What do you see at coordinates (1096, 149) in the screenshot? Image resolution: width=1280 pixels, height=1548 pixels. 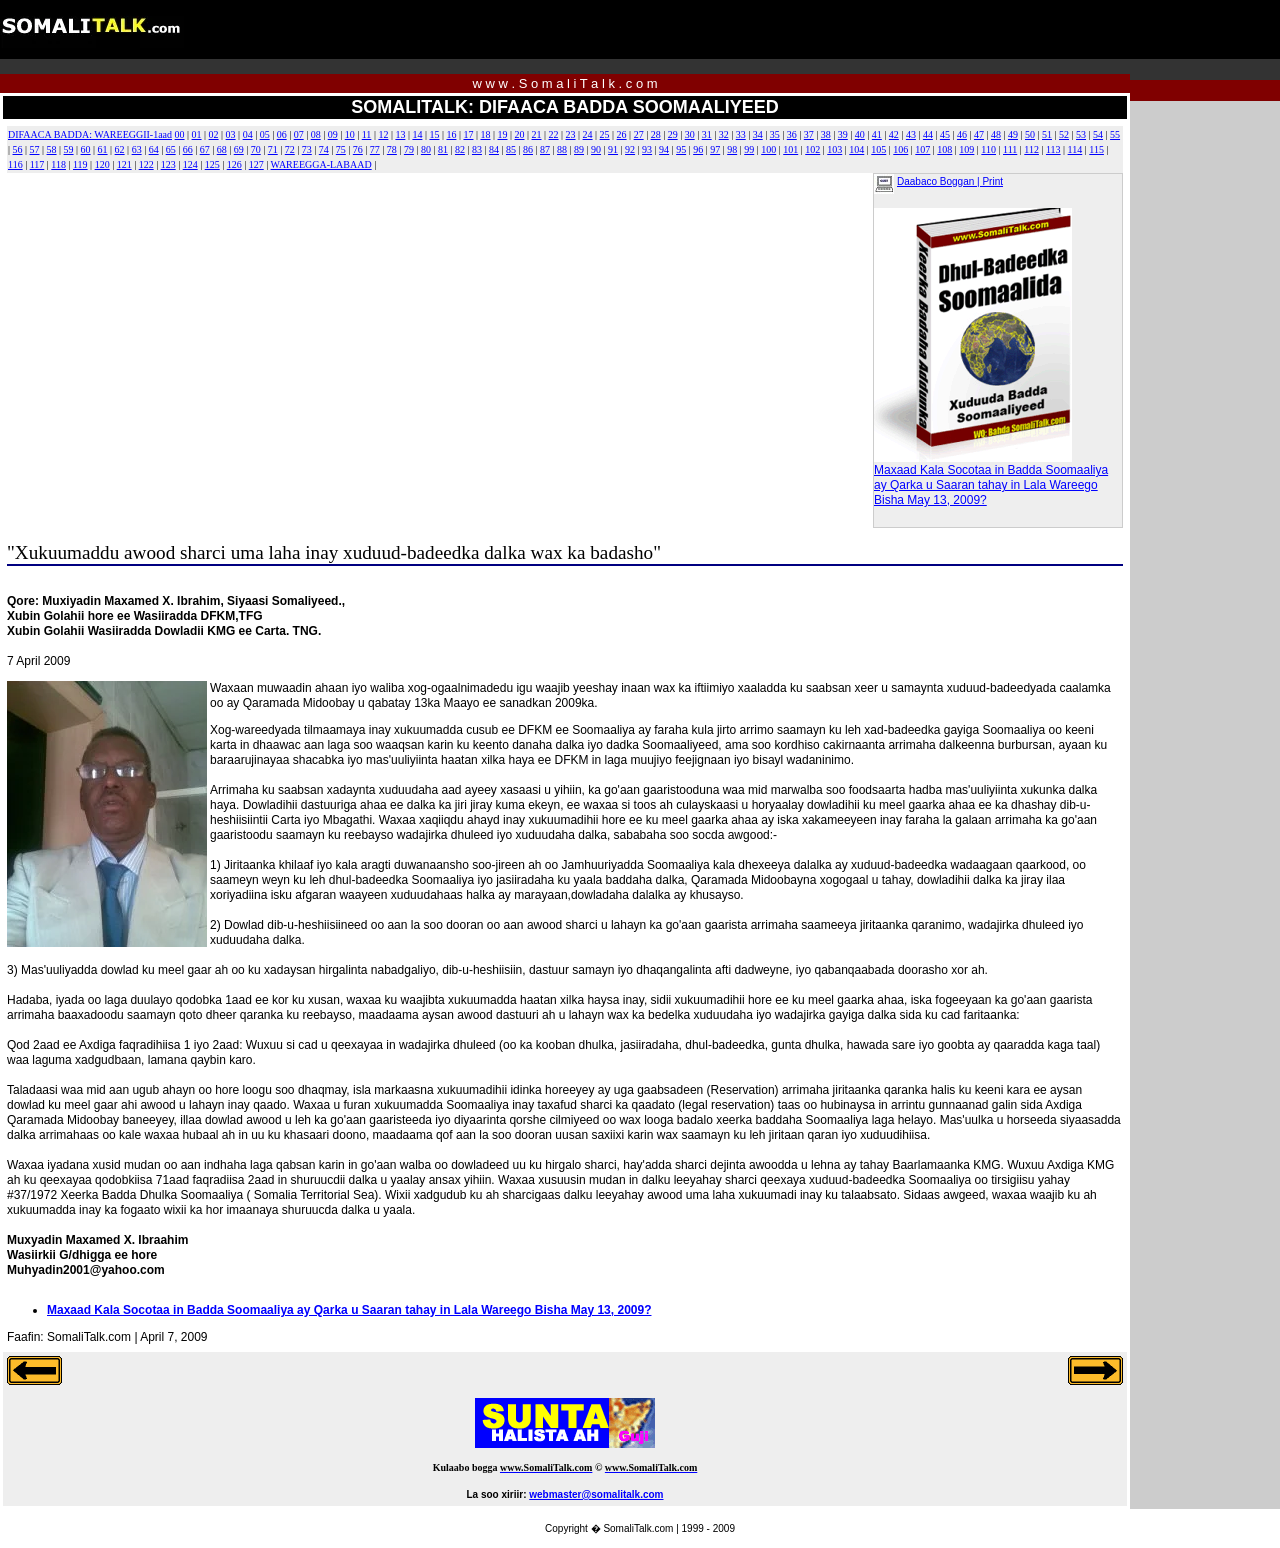 I see `115` at bounding box center [1096, 149].